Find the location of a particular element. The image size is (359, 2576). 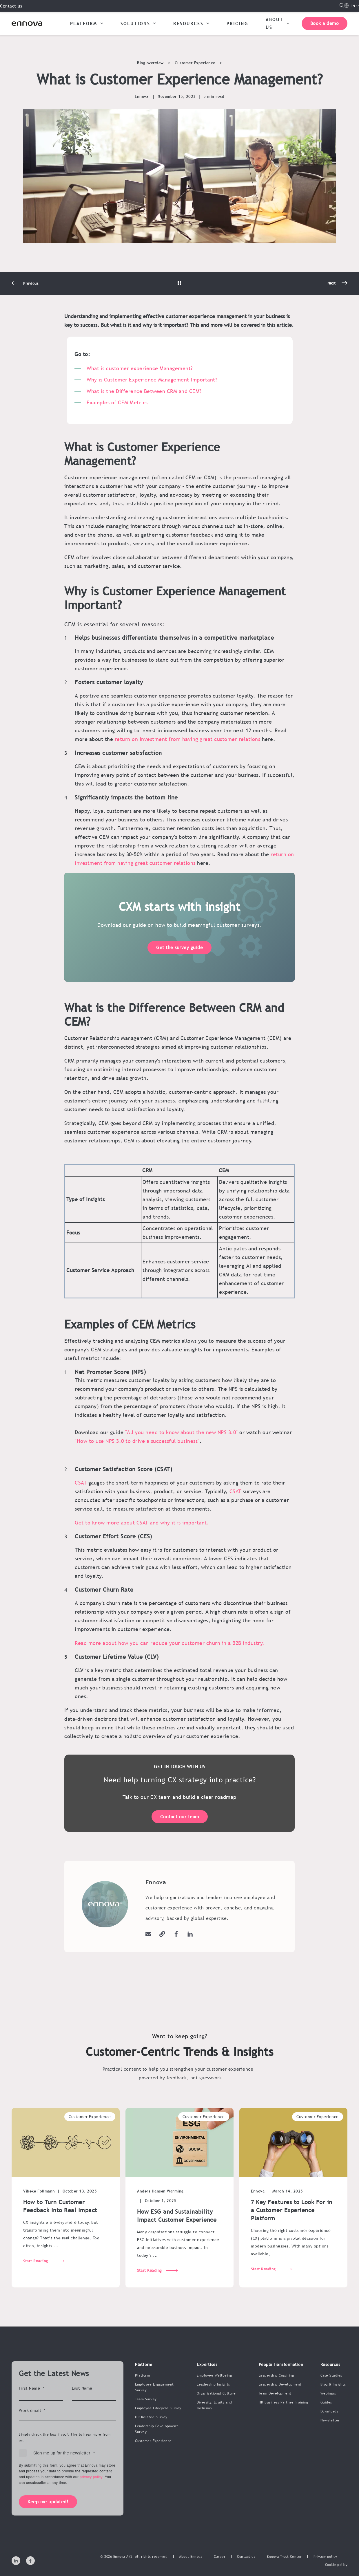

Team Development [menuitem] is located at coordinates (275, 2393).